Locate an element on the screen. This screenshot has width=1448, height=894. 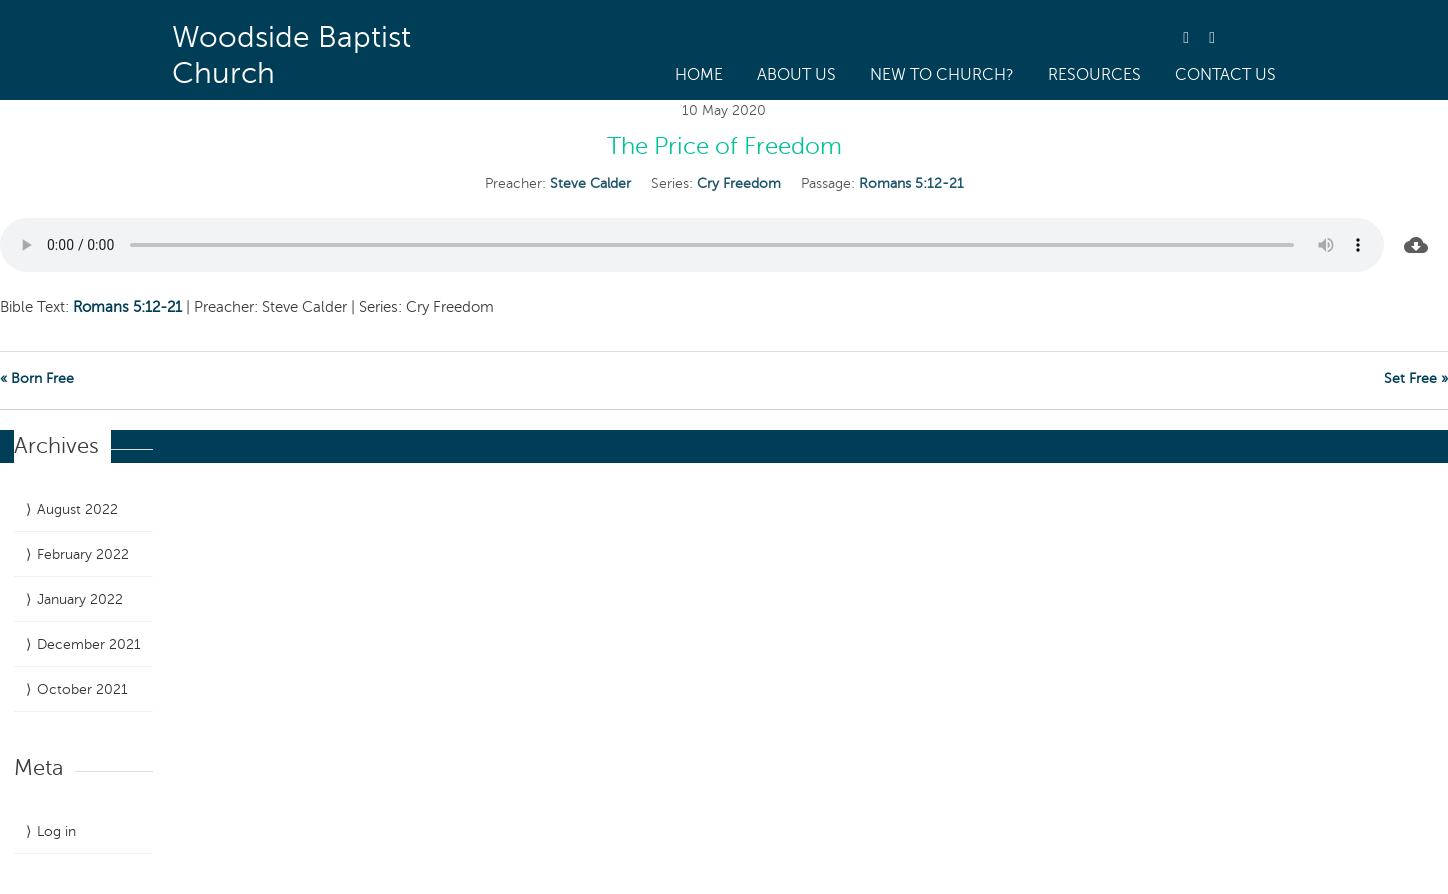
New to Church? is located at coordinates (942, 75).